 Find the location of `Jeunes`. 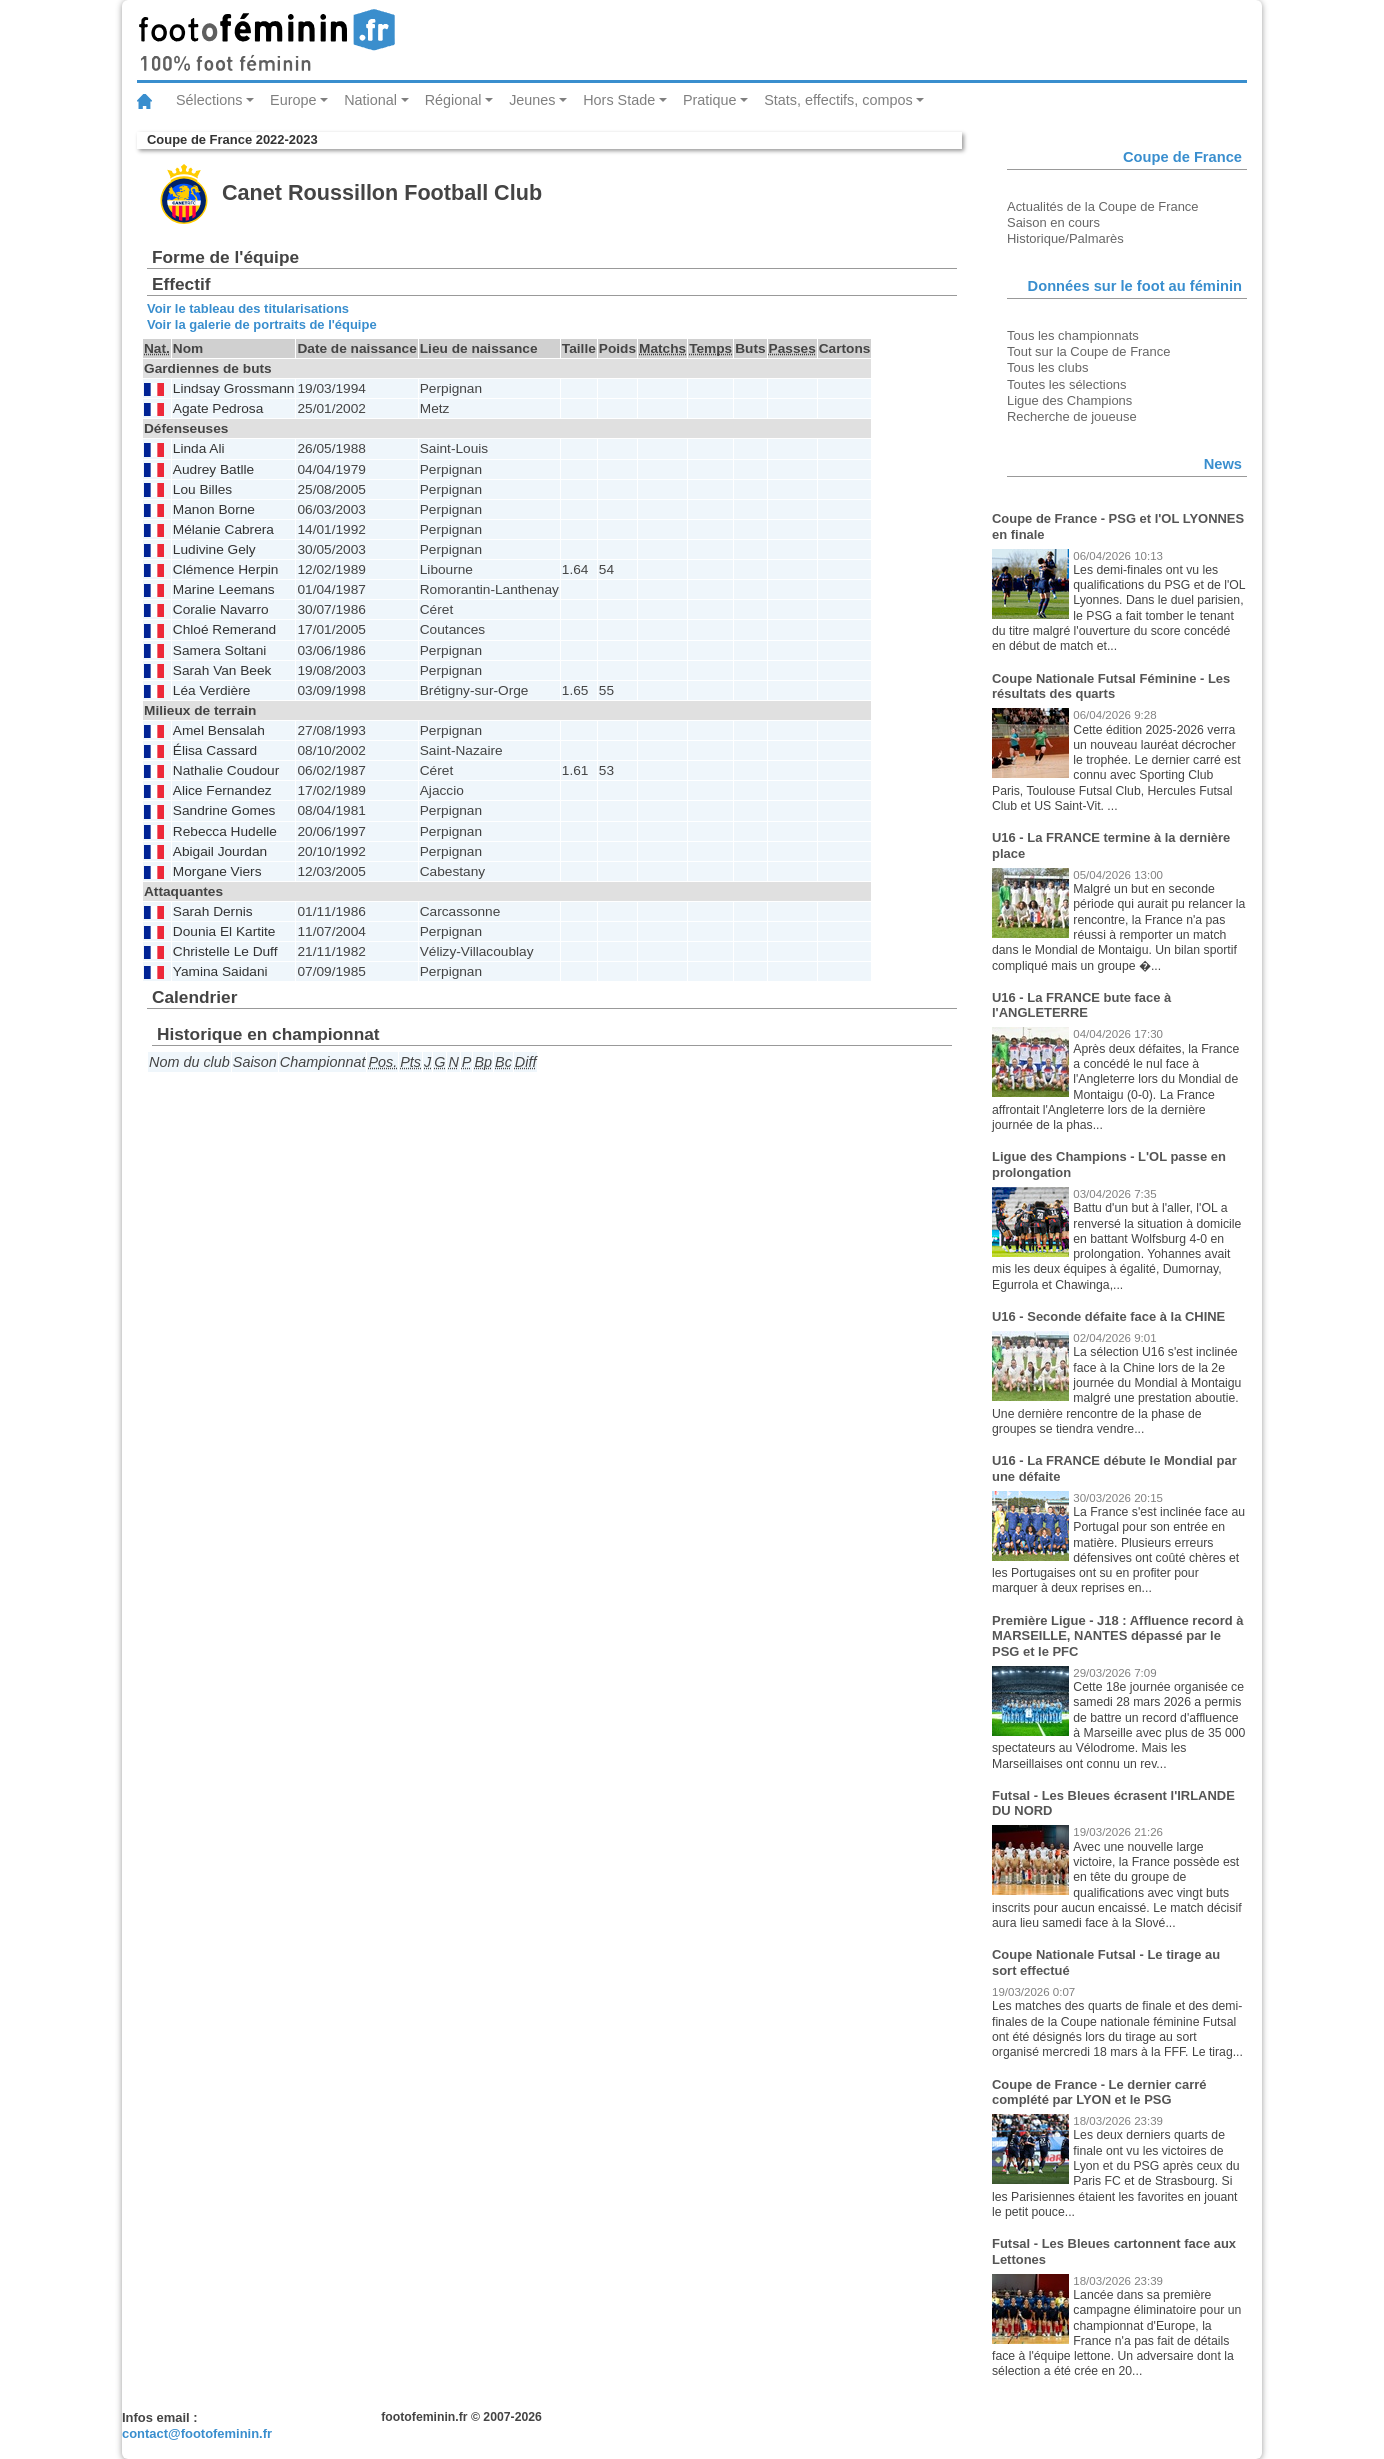

Jeunes is located at coordinates (532, 100).